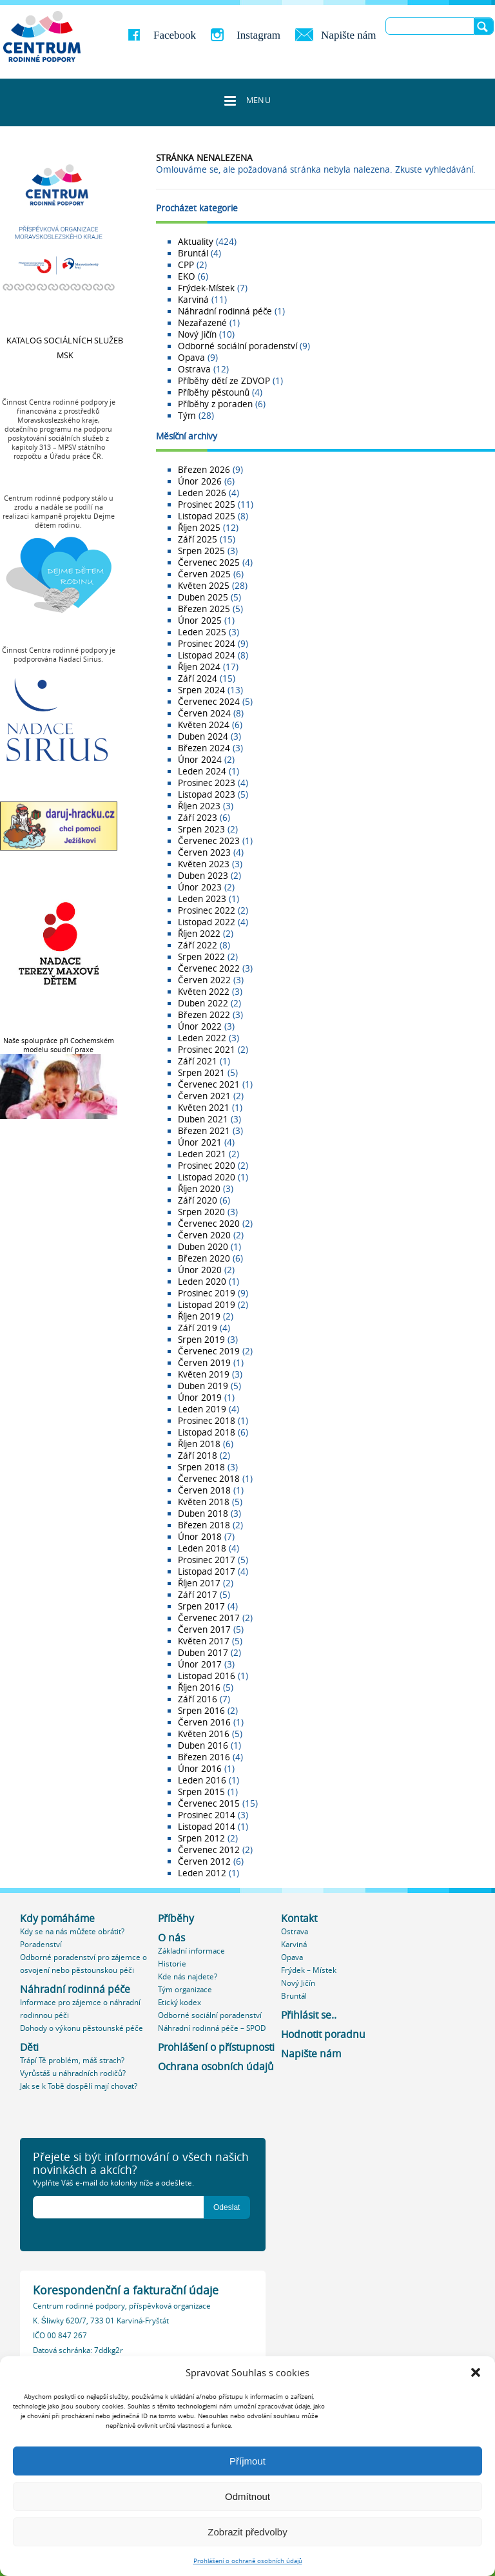  Describe the element at coordinates (197, 945) in the screenshot. I see `Září 2022` at that location.